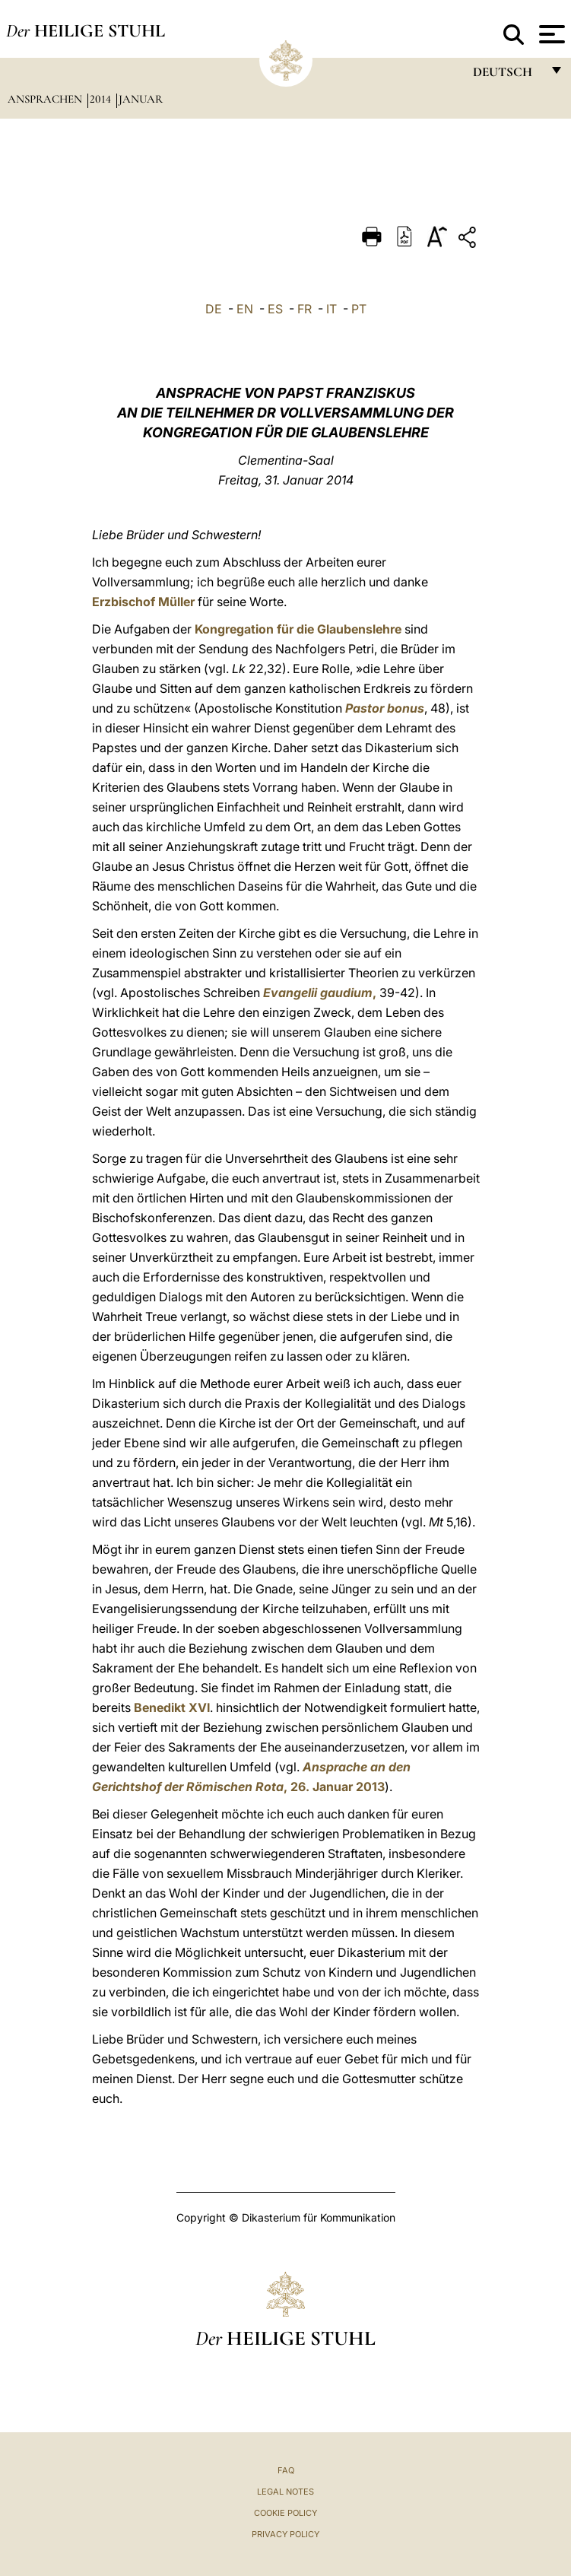 The height and width of the screenshot is (2576, 571). I want to click on Cookie Policy, so click(285, 2513).